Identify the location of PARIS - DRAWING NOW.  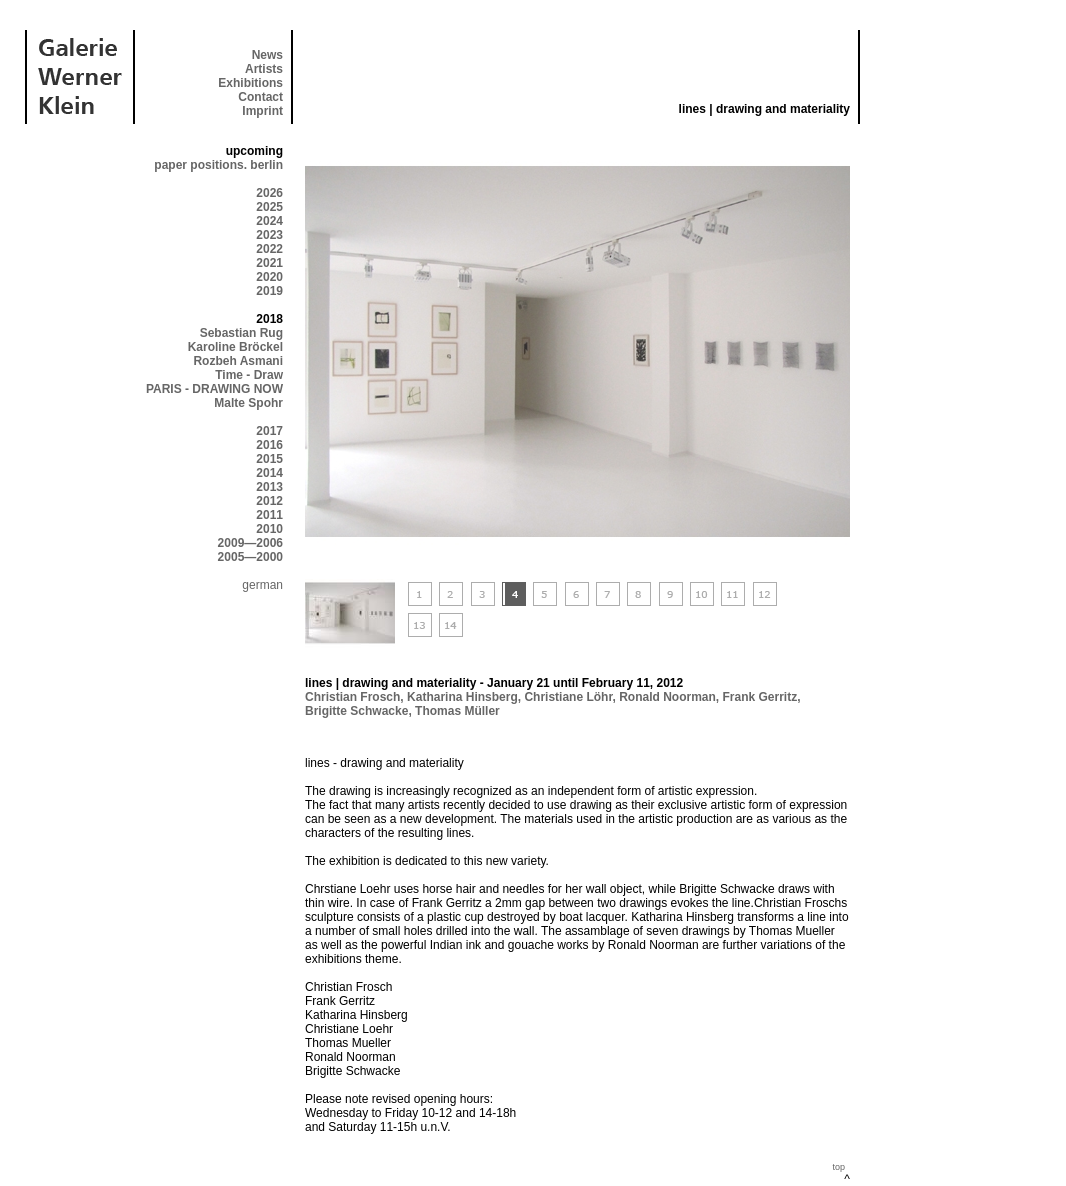
(214, 389).